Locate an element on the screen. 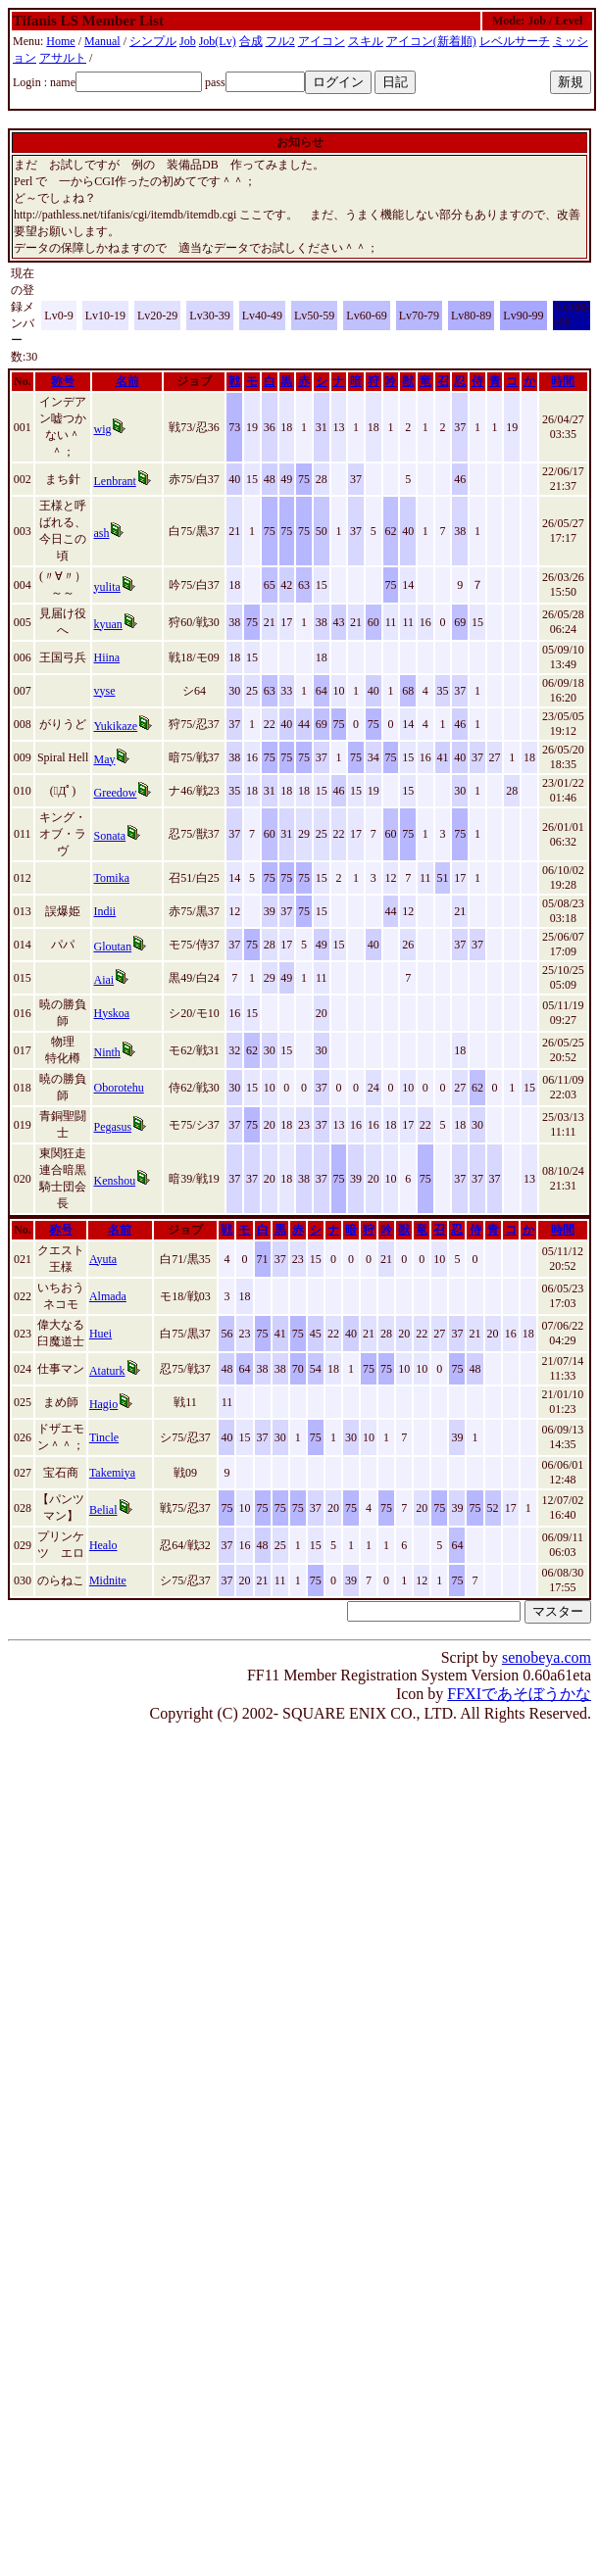  Huei is located at coordinates (100, 1333).